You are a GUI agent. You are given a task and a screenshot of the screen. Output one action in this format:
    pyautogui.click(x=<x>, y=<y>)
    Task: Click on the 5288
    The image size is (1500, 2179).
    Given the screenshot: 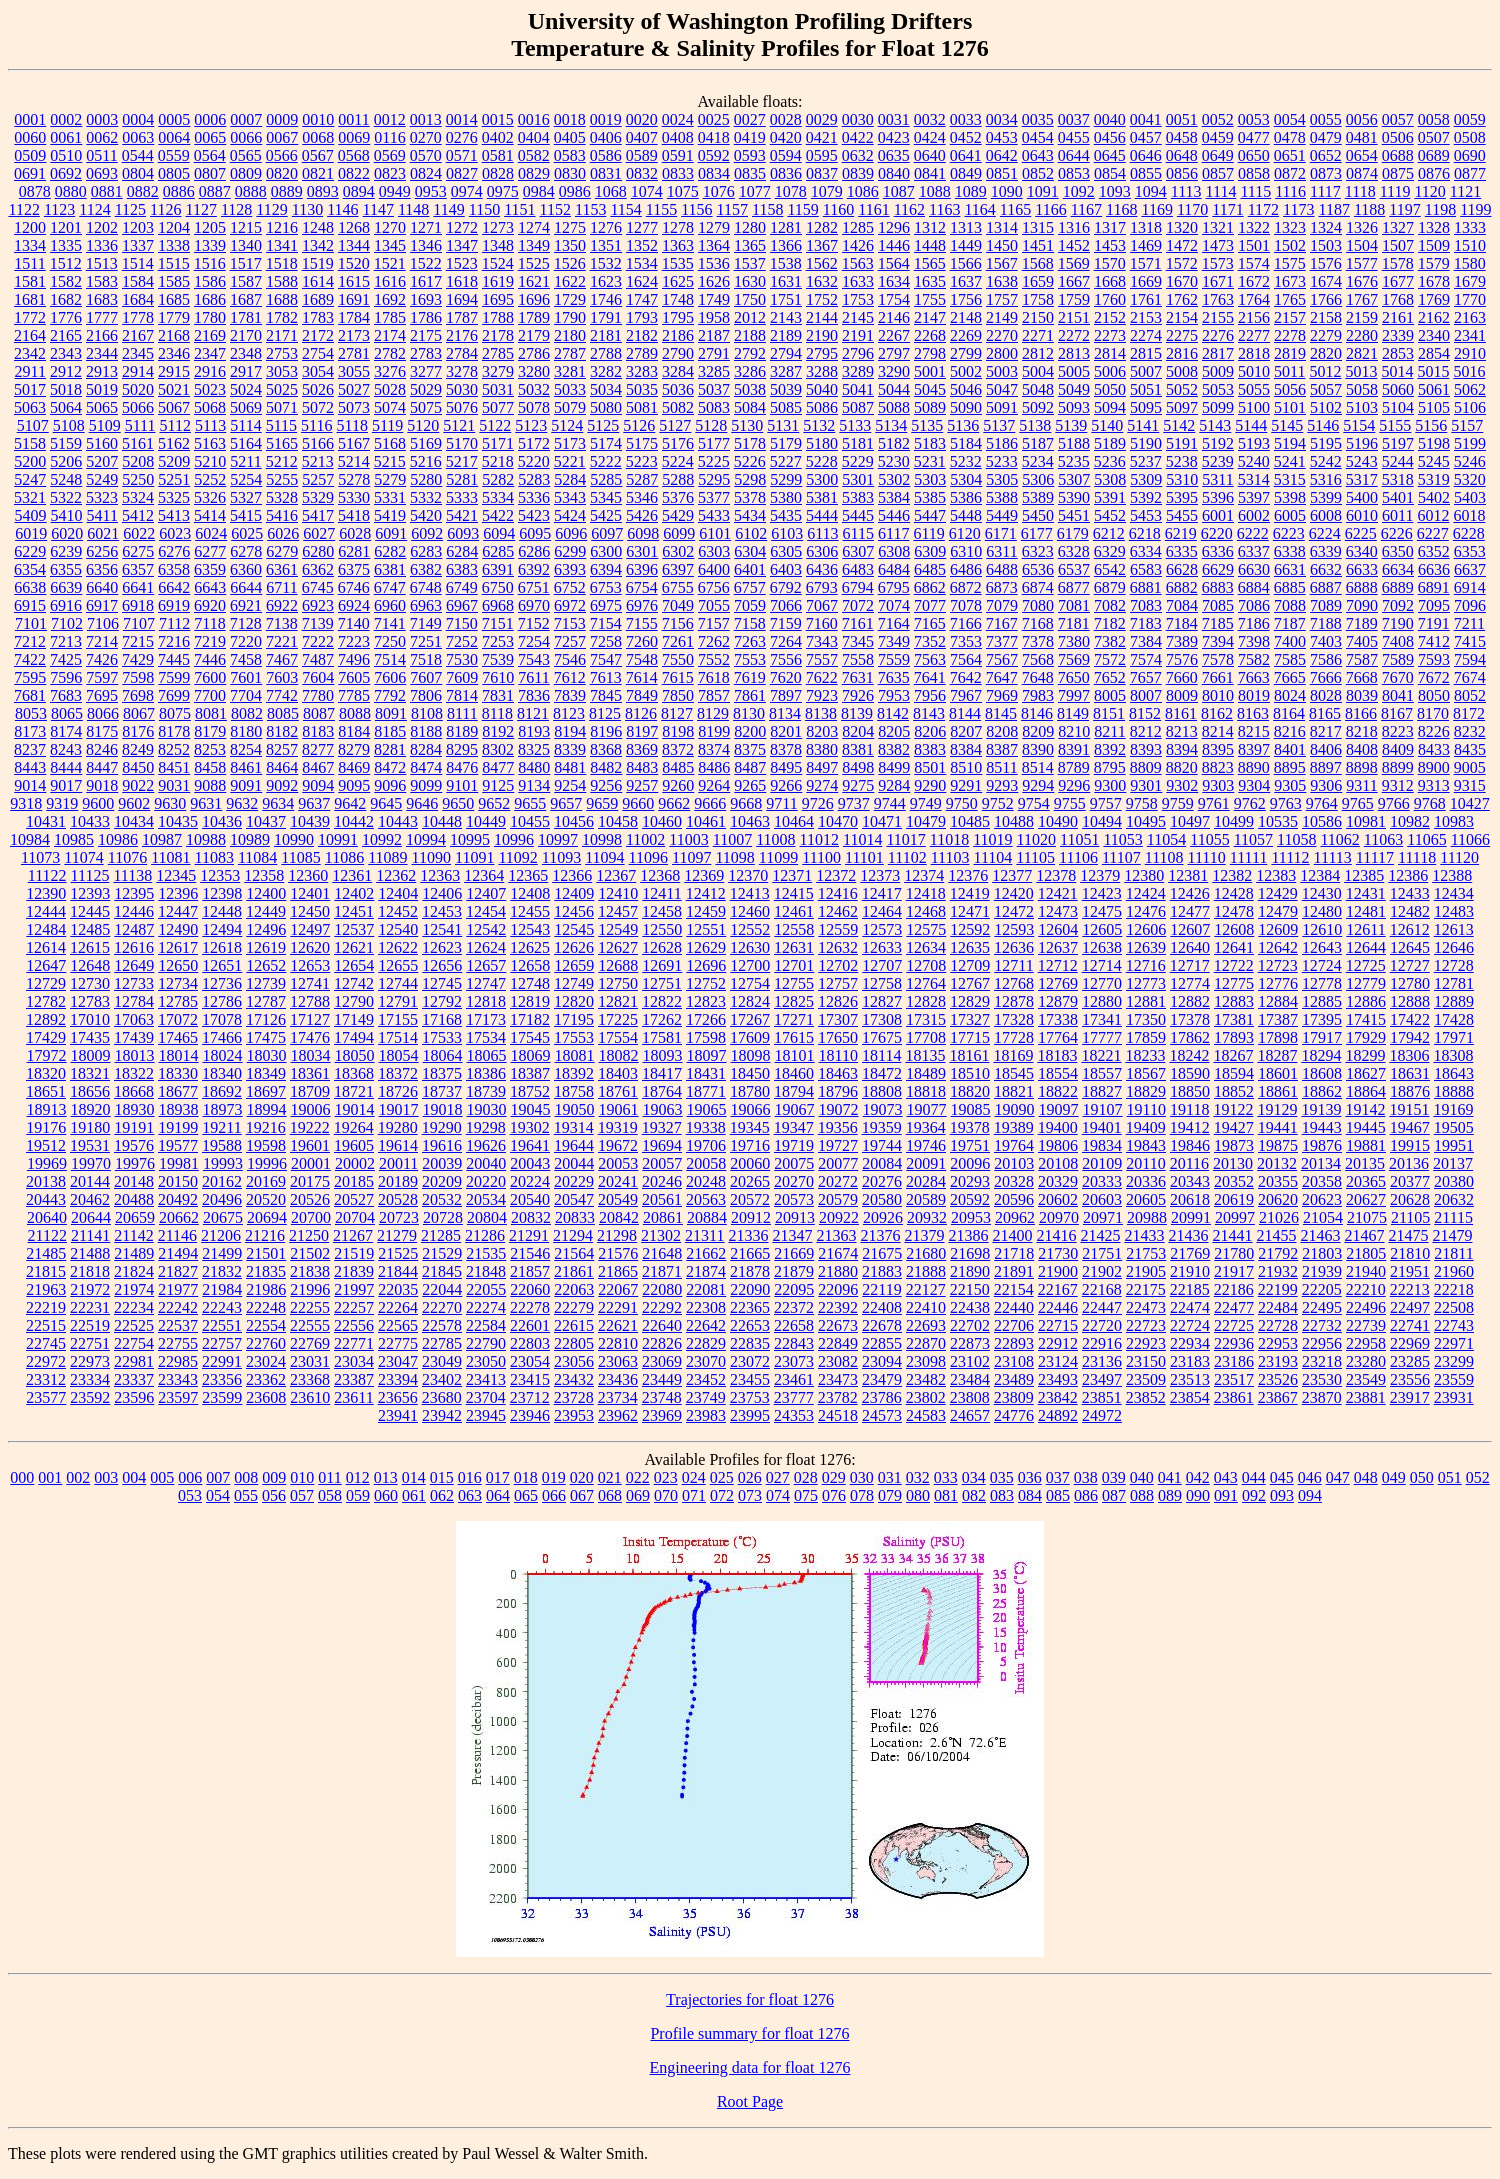 What is the action you would take?
    pyautogui.click(x=678, y=479)
    